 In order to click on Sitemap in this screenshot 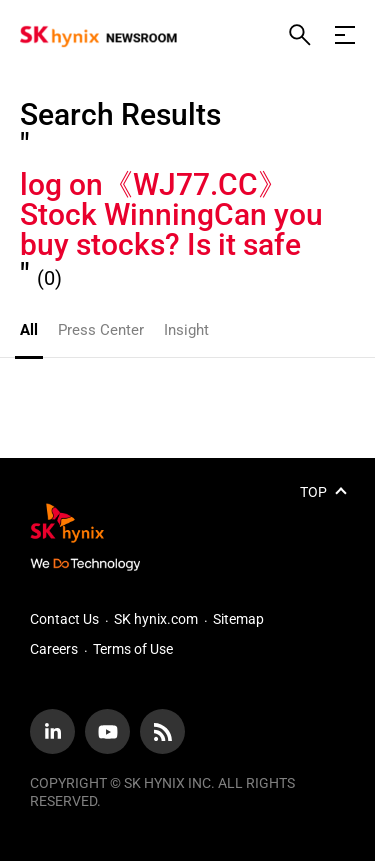, I will do `click(238, 619)`.